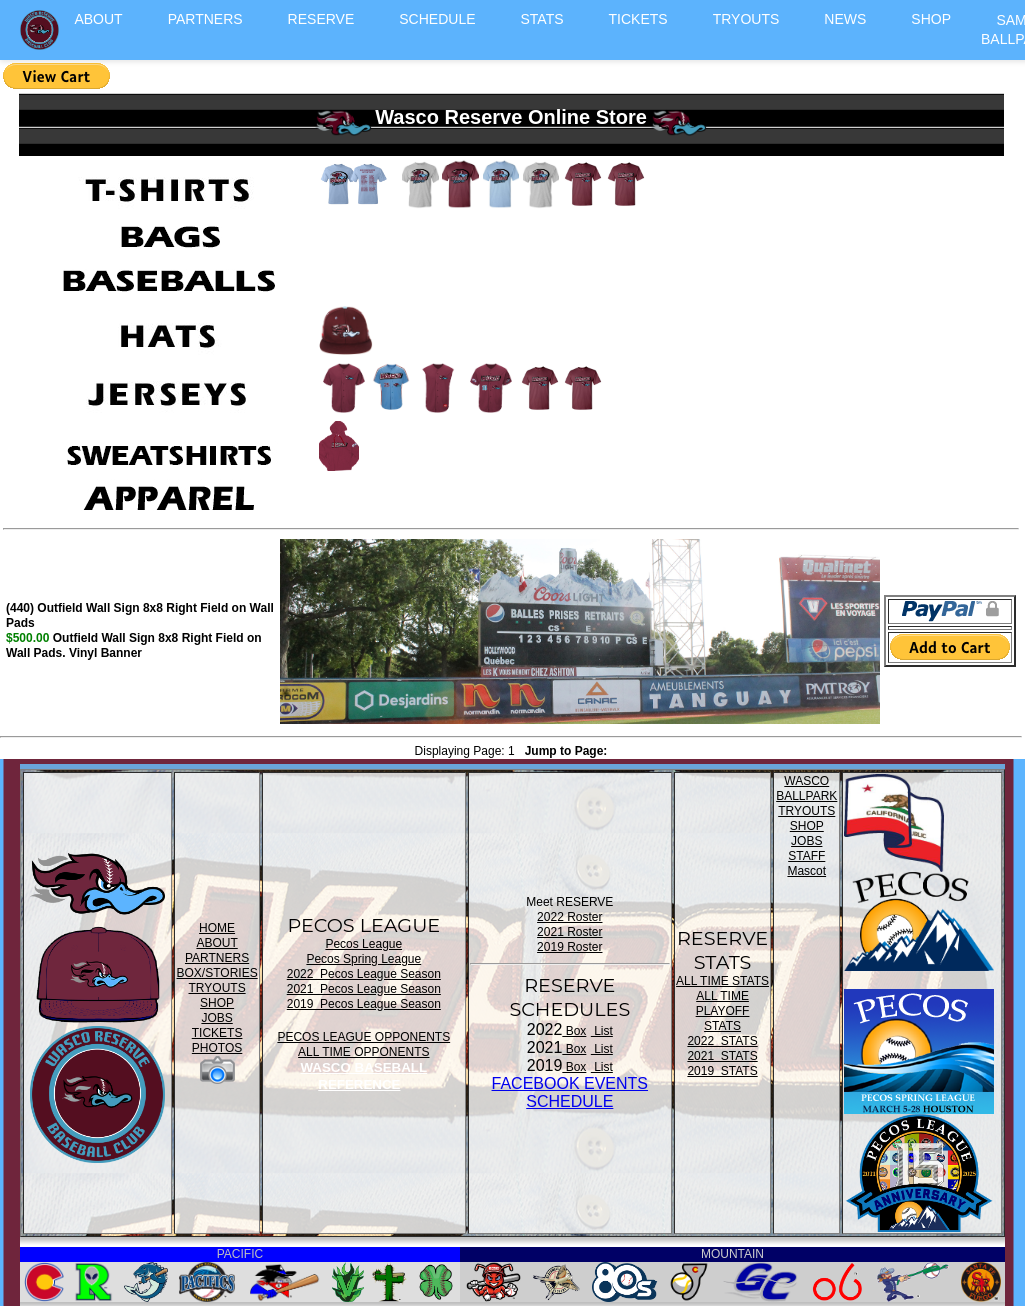  Describe the element at coordinates (806, 856) in the screenshot. I see `STAFF` at that location.